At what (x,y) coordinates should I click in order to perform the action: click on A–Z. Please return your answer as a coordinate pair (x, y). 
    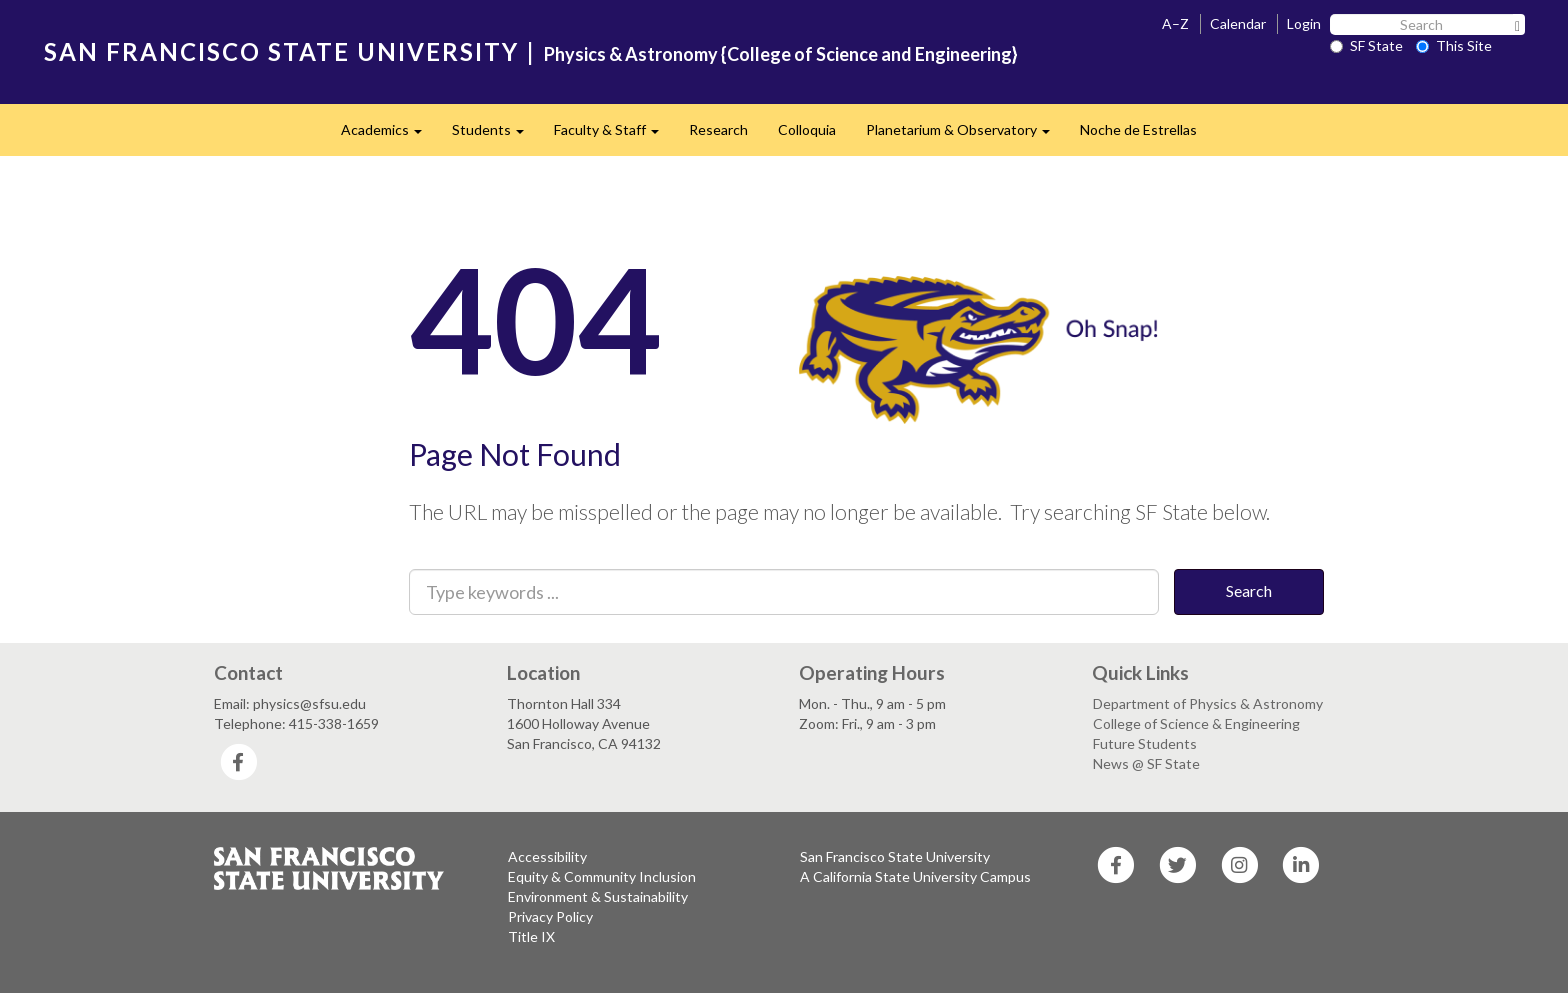
    Looking at the image, I should click on (1175, 23).